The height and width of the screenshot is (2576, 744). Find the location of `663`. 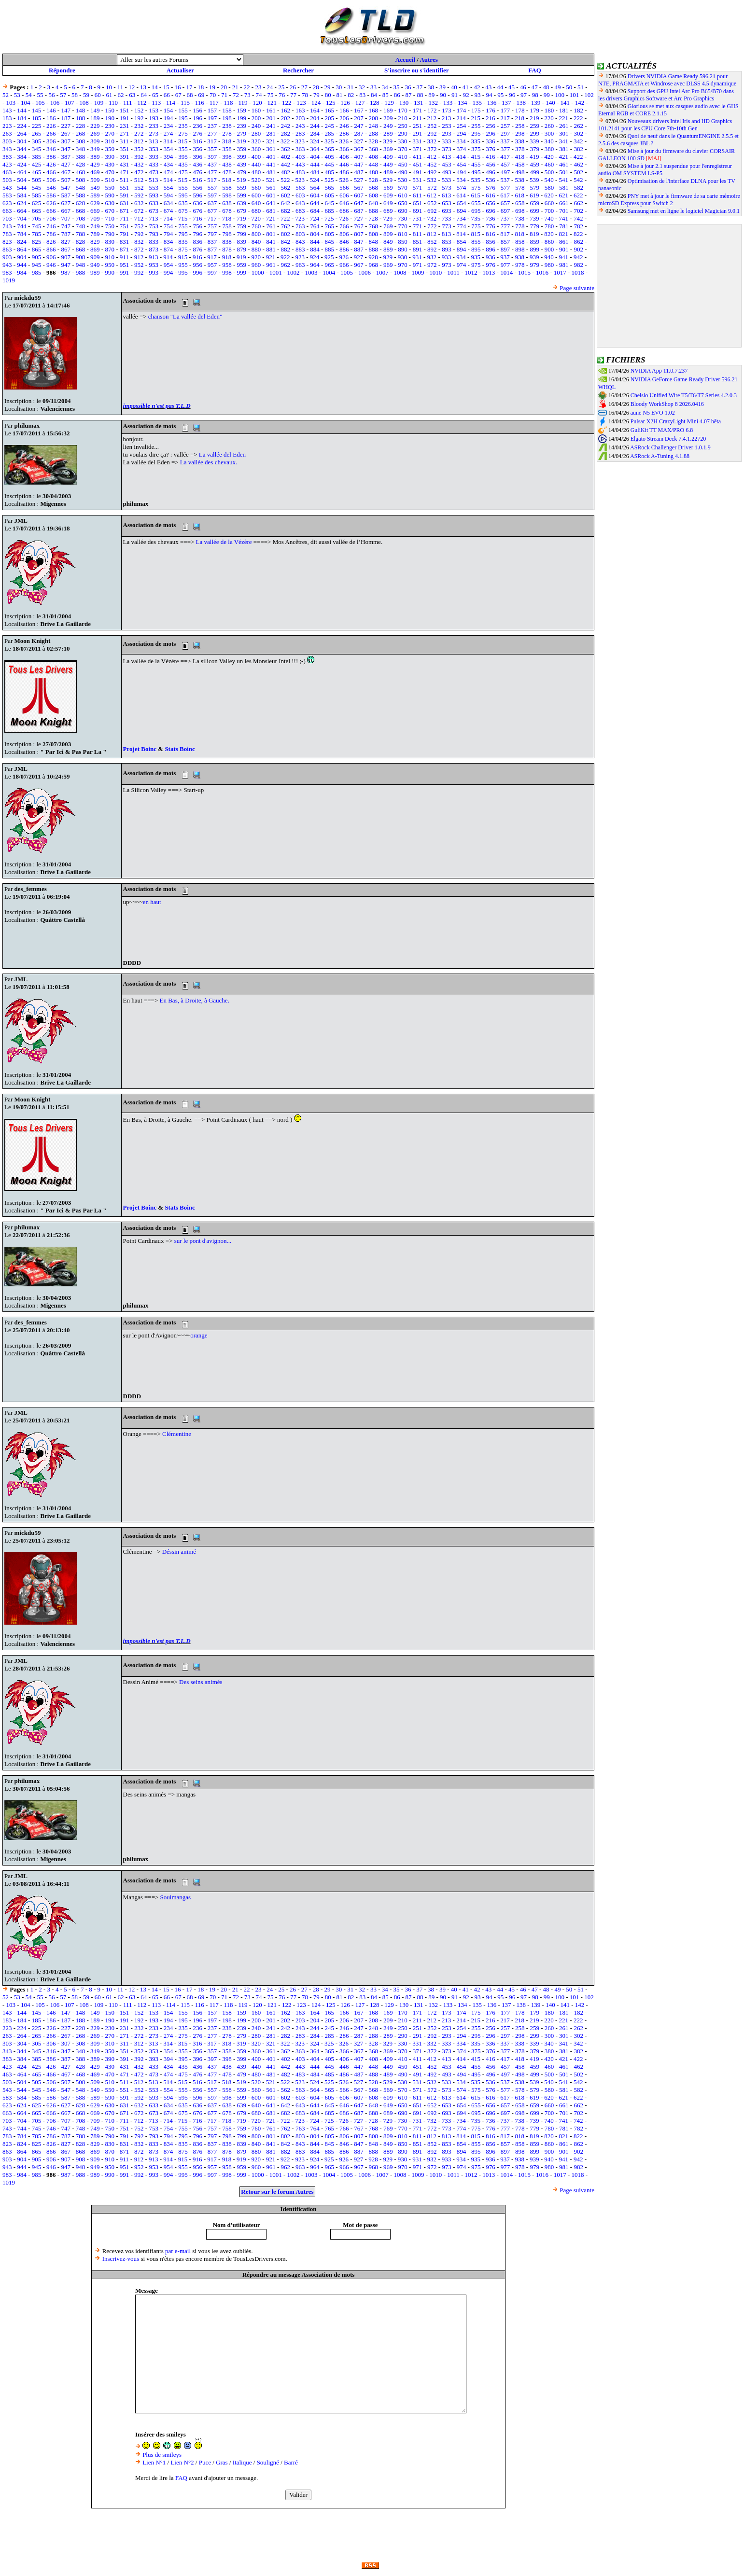

663 is located at coordinates (7, 210).